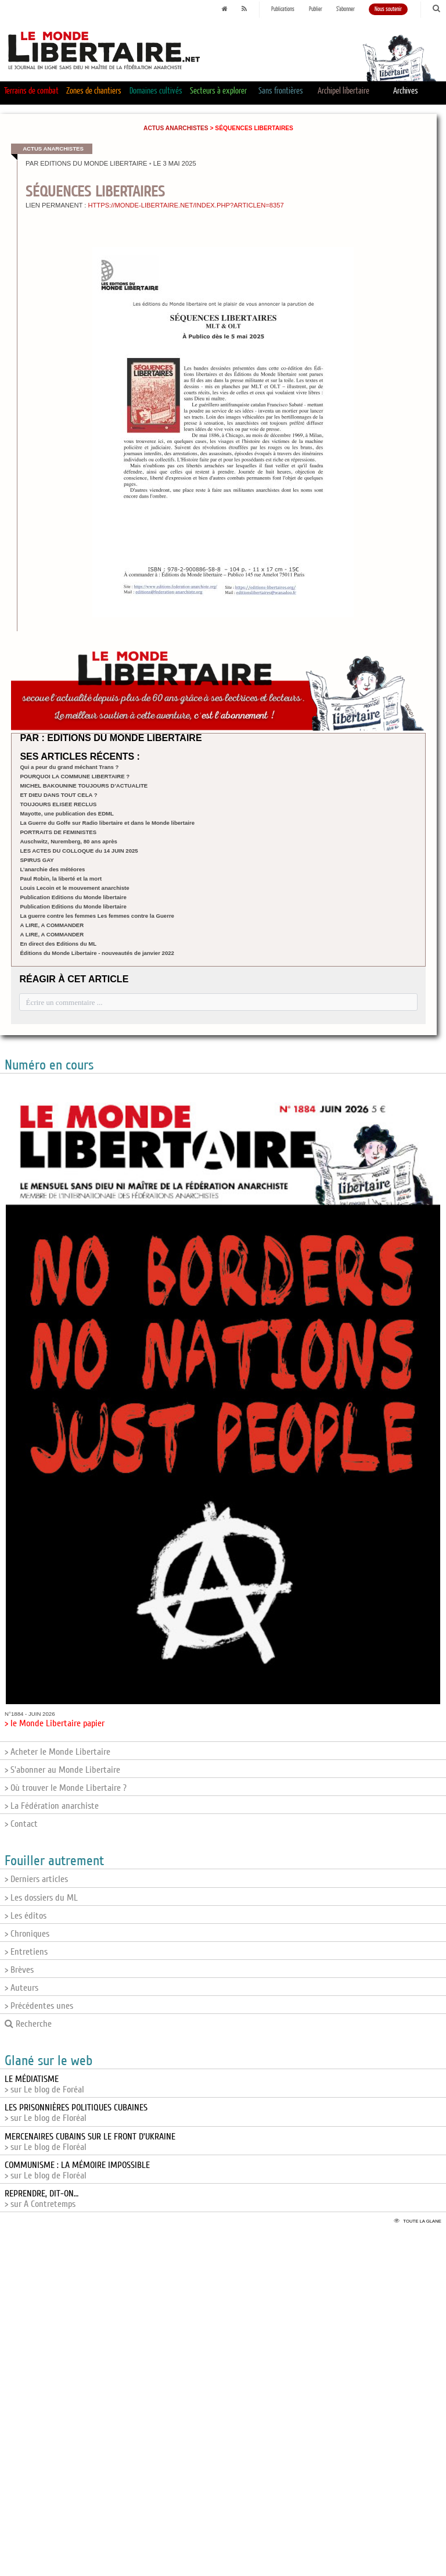  Describe the element at coordinates (21, 1988) in the screenshot. I see `> Auteurs` at that location.